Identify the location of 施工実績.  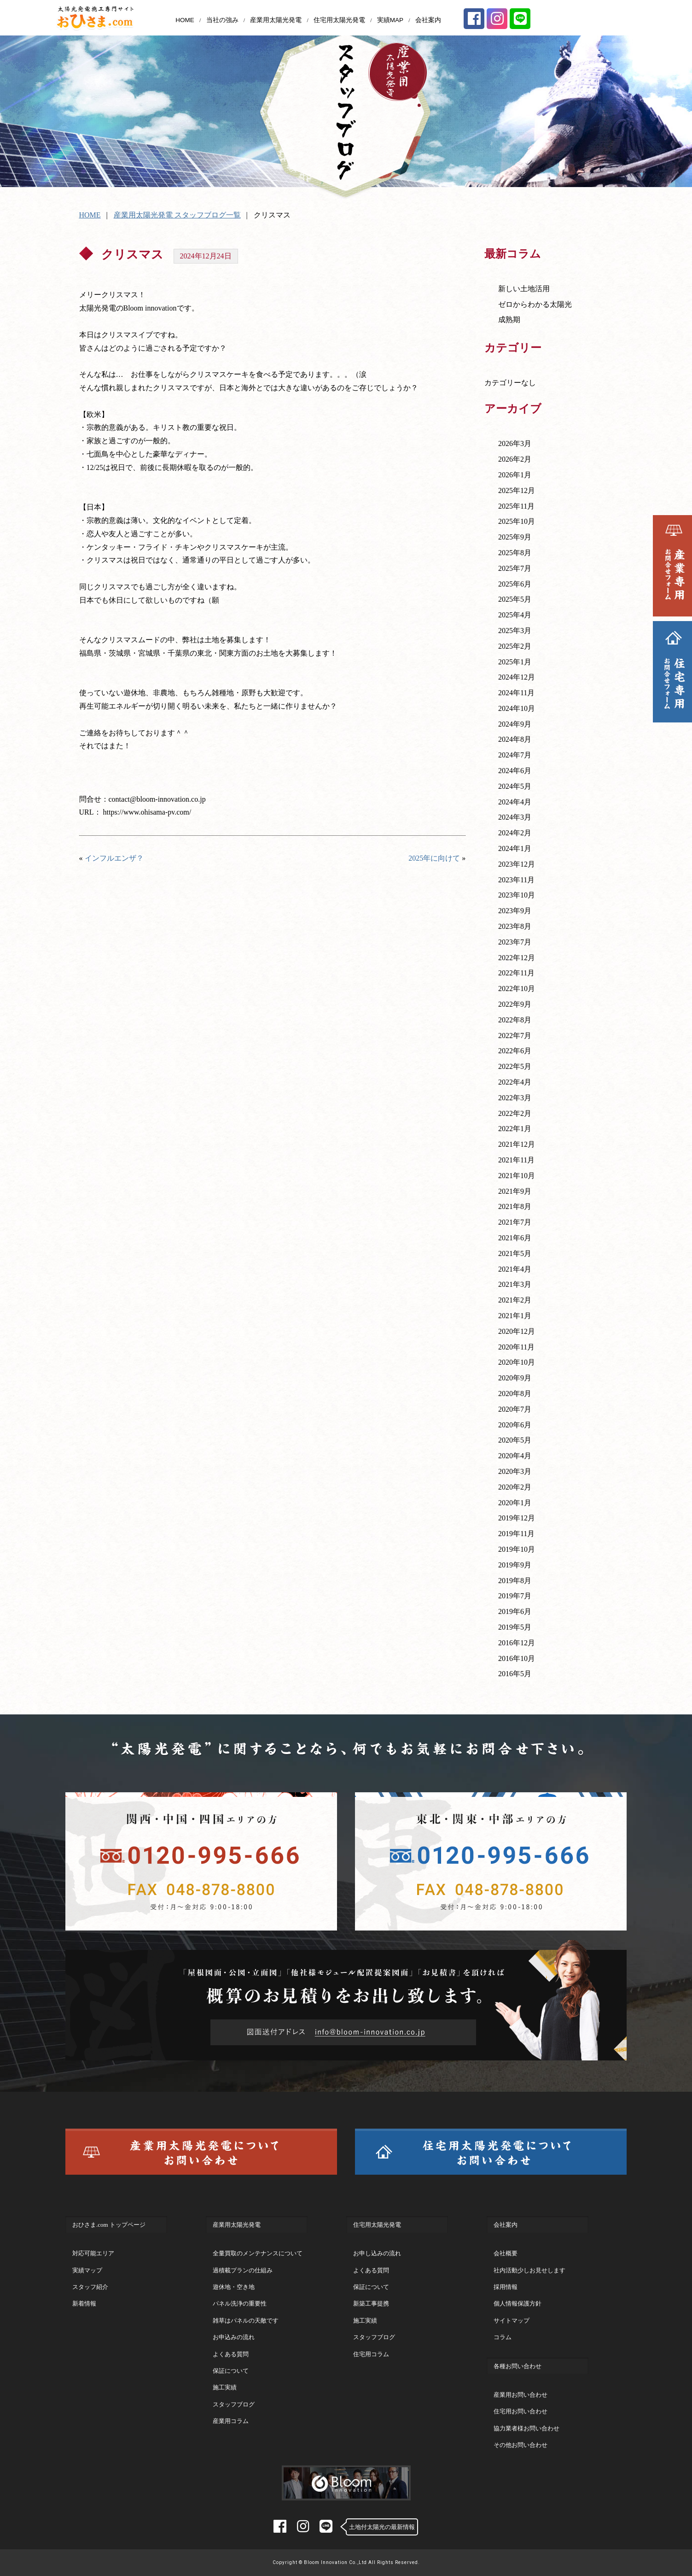
(225, 2387).